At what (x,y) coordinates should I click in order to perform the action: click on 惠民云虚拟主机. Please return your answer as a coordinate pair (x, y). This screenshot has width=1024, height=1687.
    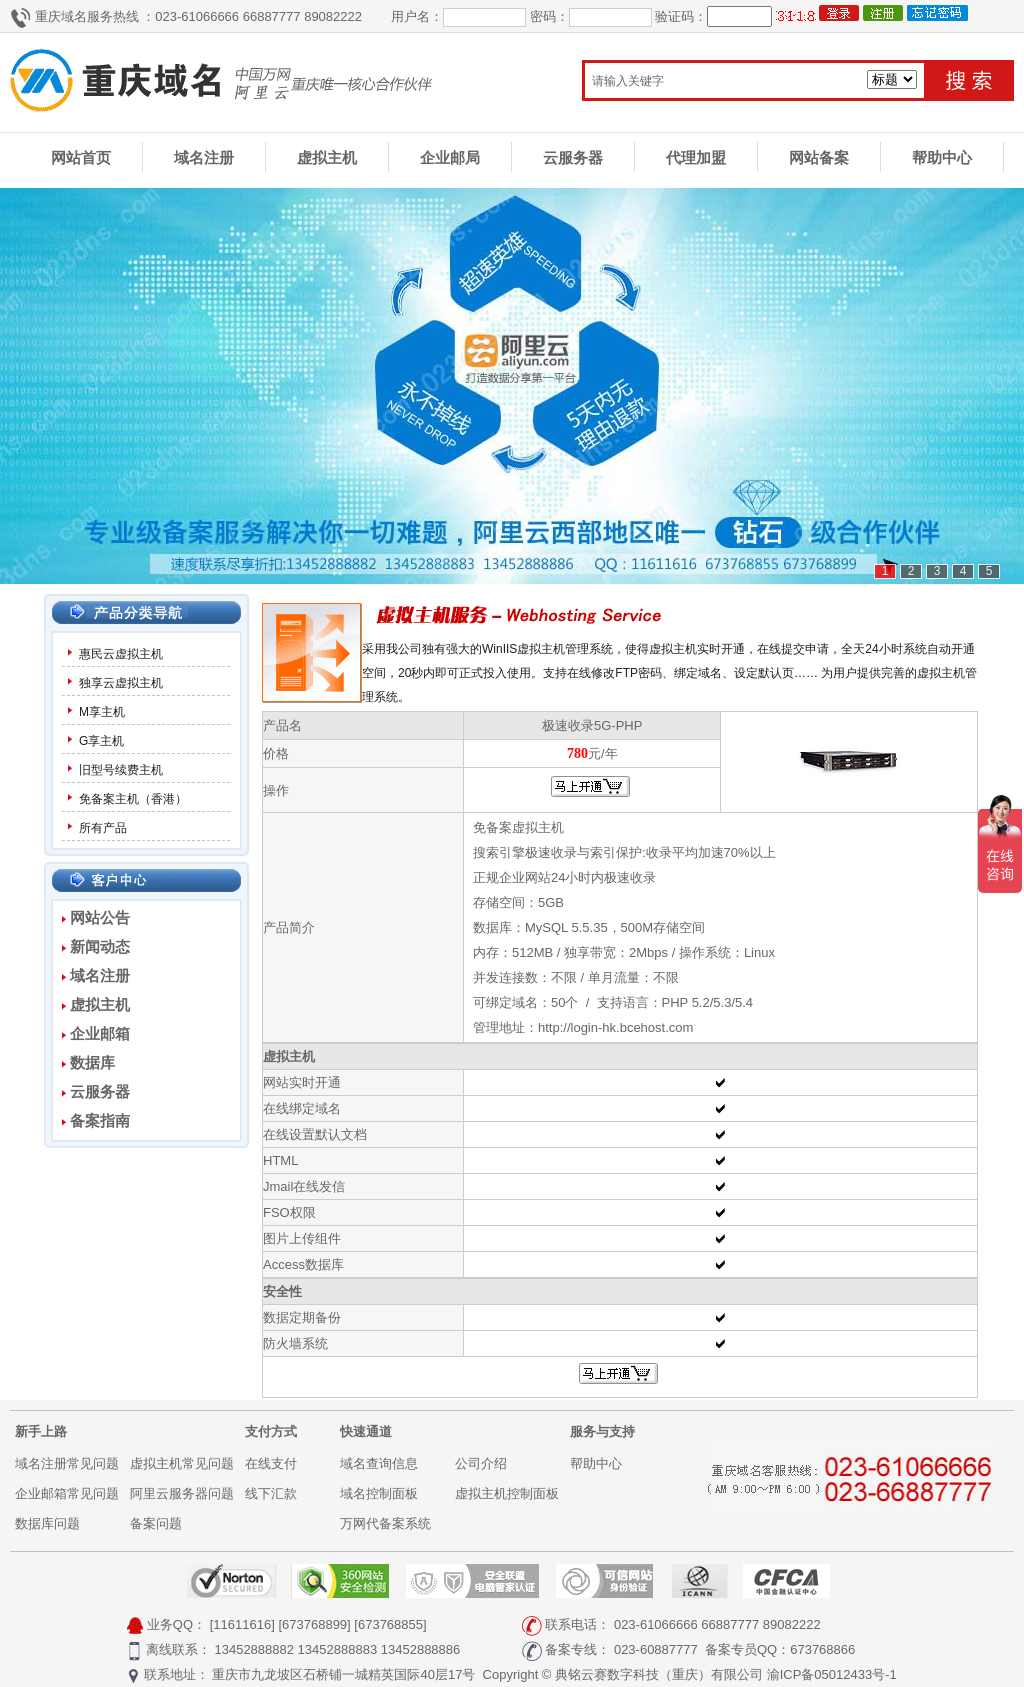
    Looking at the image, I should click on (121, 654).